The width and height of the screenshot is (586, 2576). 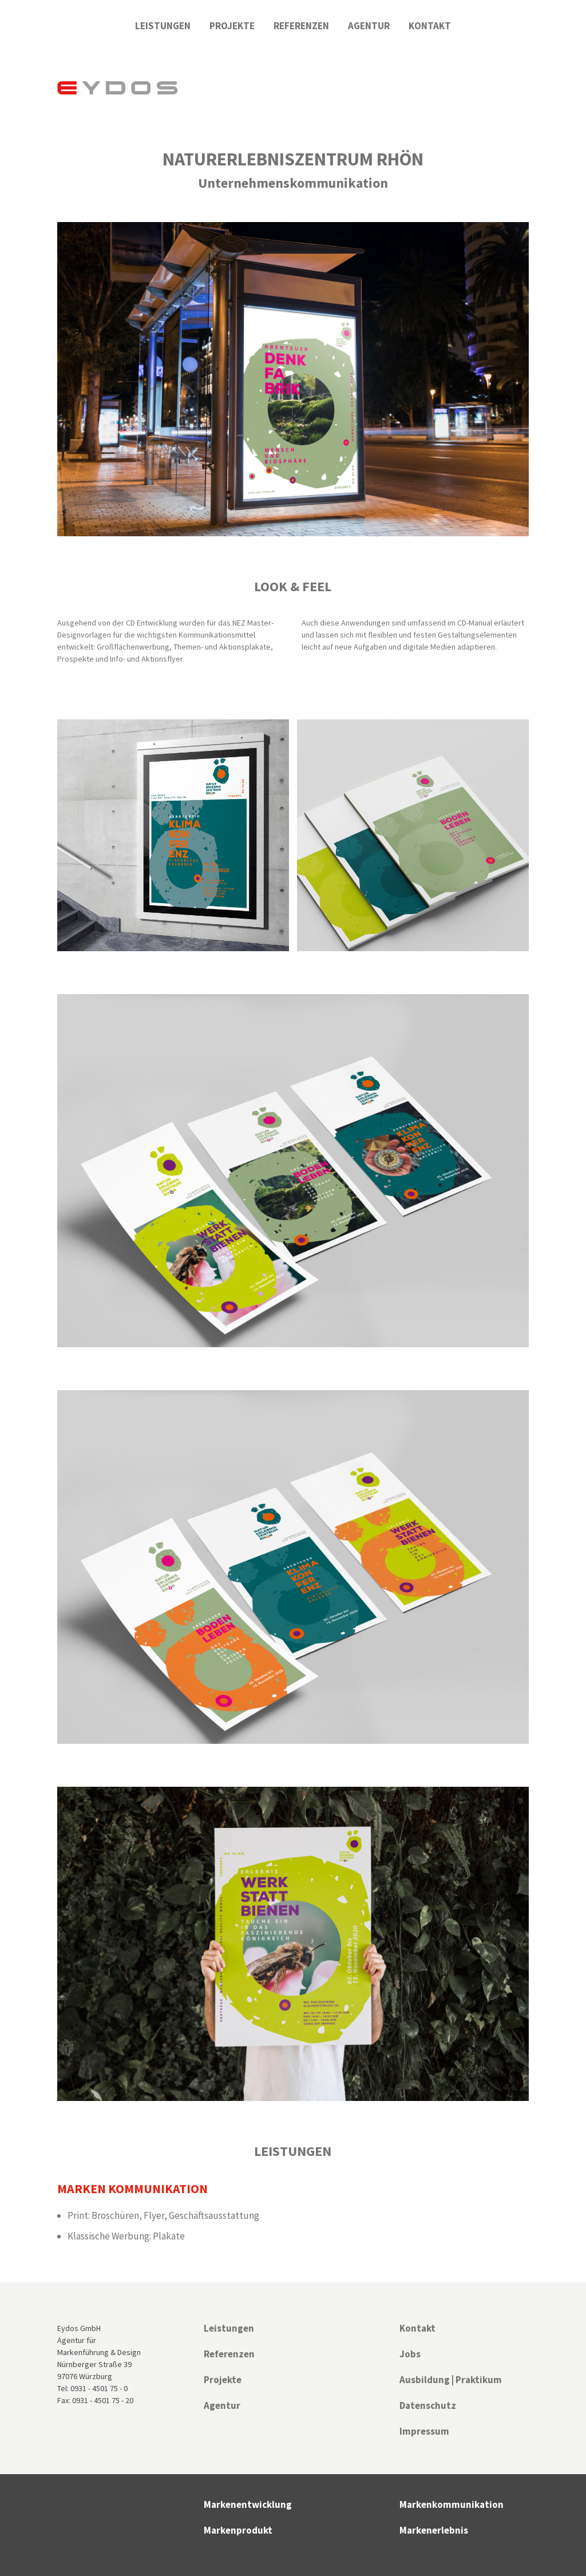 What do you see at coordinates (301, 25) in the screenshot?
I see `Referenzen` at bounding box center [301, 25].